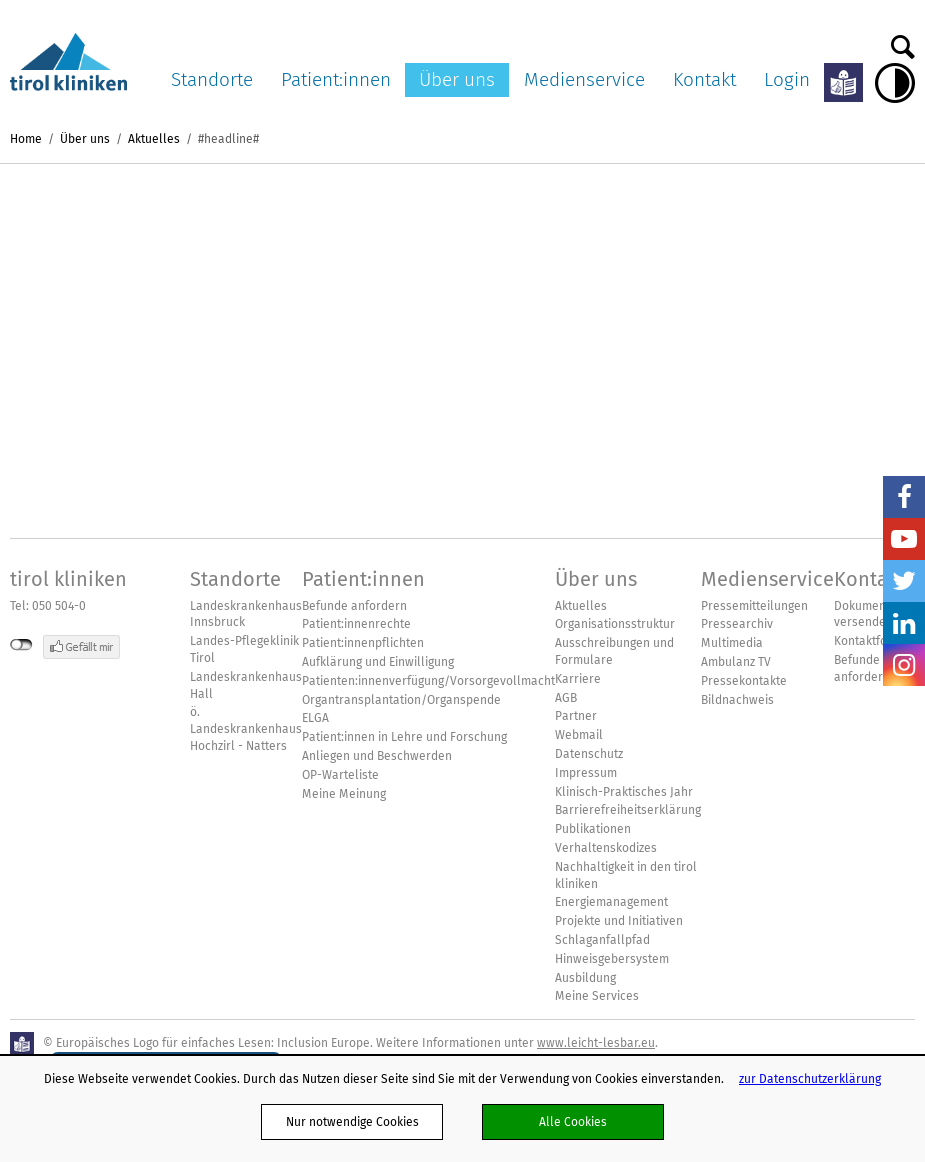 The height and width of the screenshot is (1162, 925). I want to click on Patienten:innenverfügung/Vorsorgevollmacht, so click(428, 681).